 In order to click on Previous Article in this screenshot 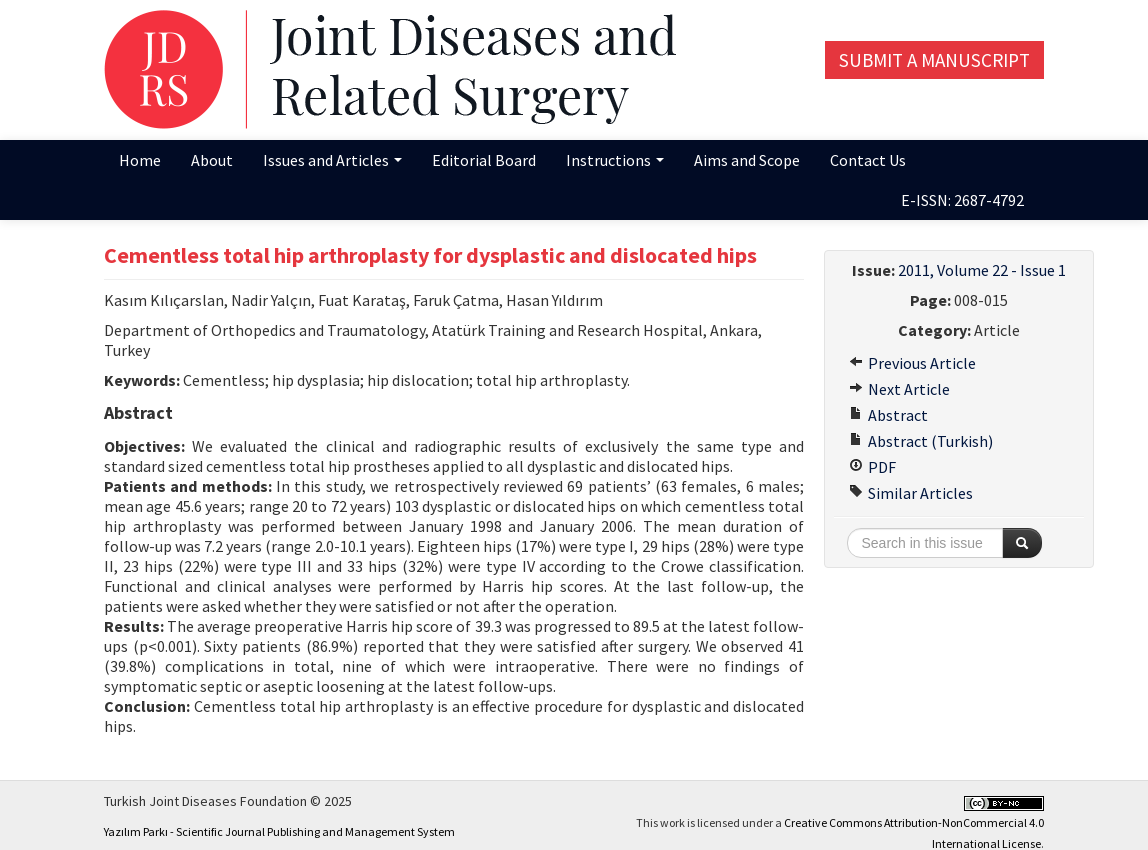, I will do `click(912, 363)`.